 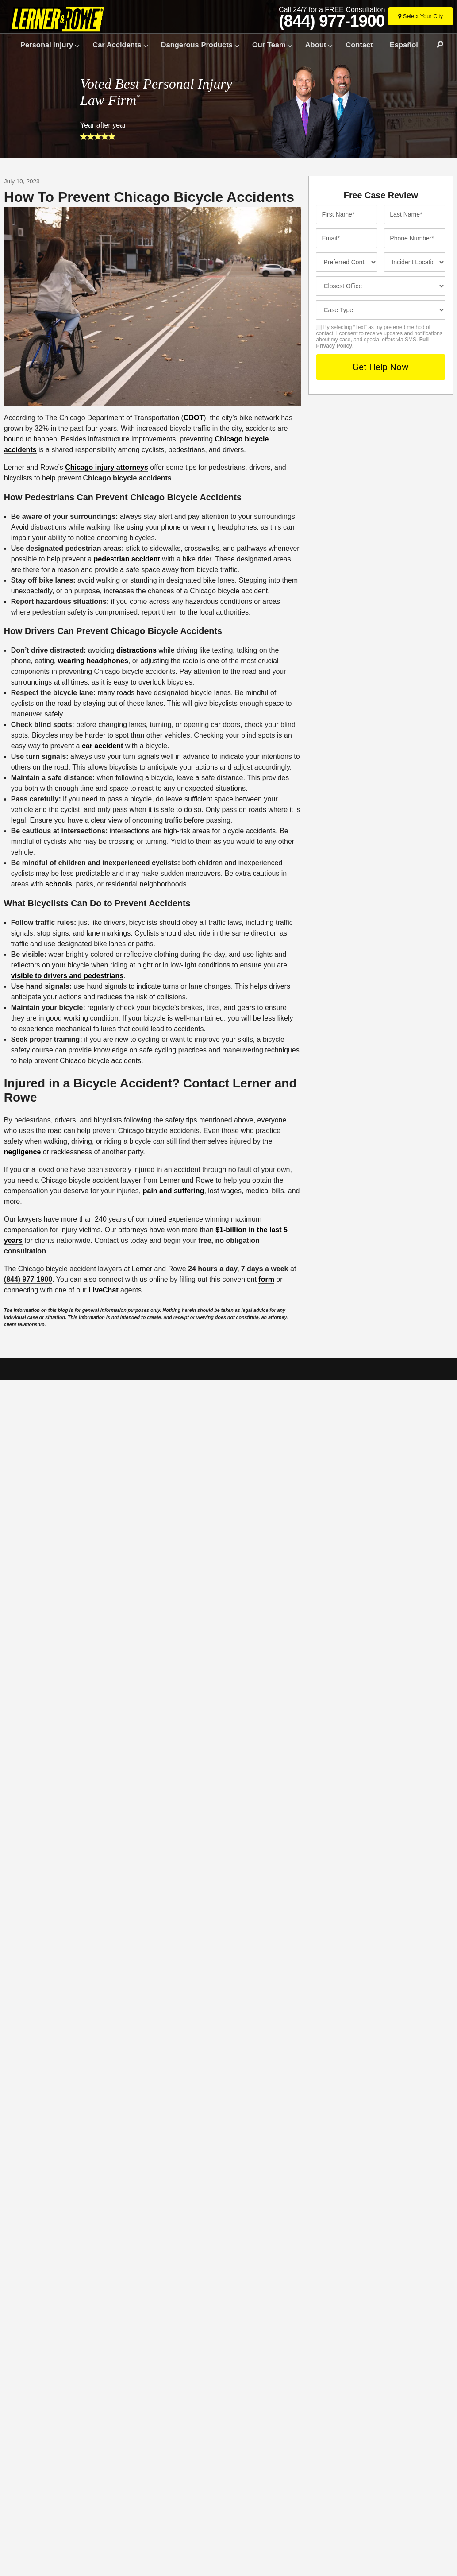 What do you see at coordinates (404, 45) in the screenshot?
I see `Español` at bounding box center [404, 45].